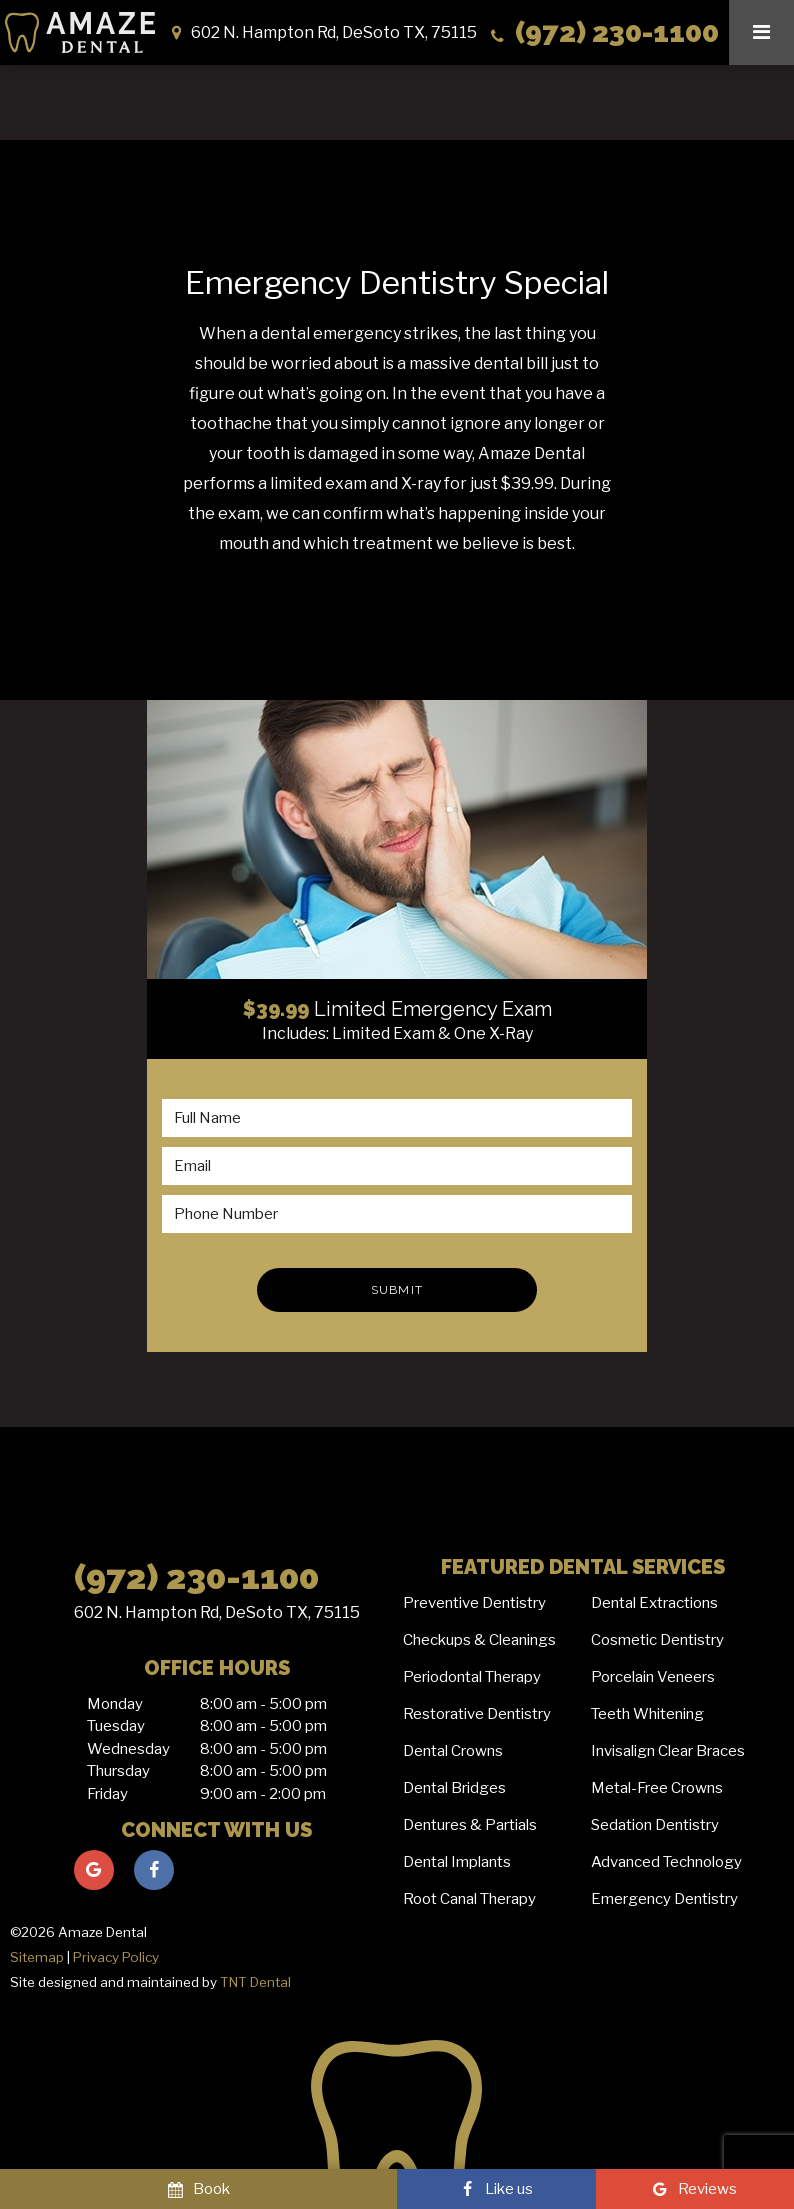  Describe the element at coordinates (470, 1825) in the screenshot. I see `Dentures & Partials` at that location.